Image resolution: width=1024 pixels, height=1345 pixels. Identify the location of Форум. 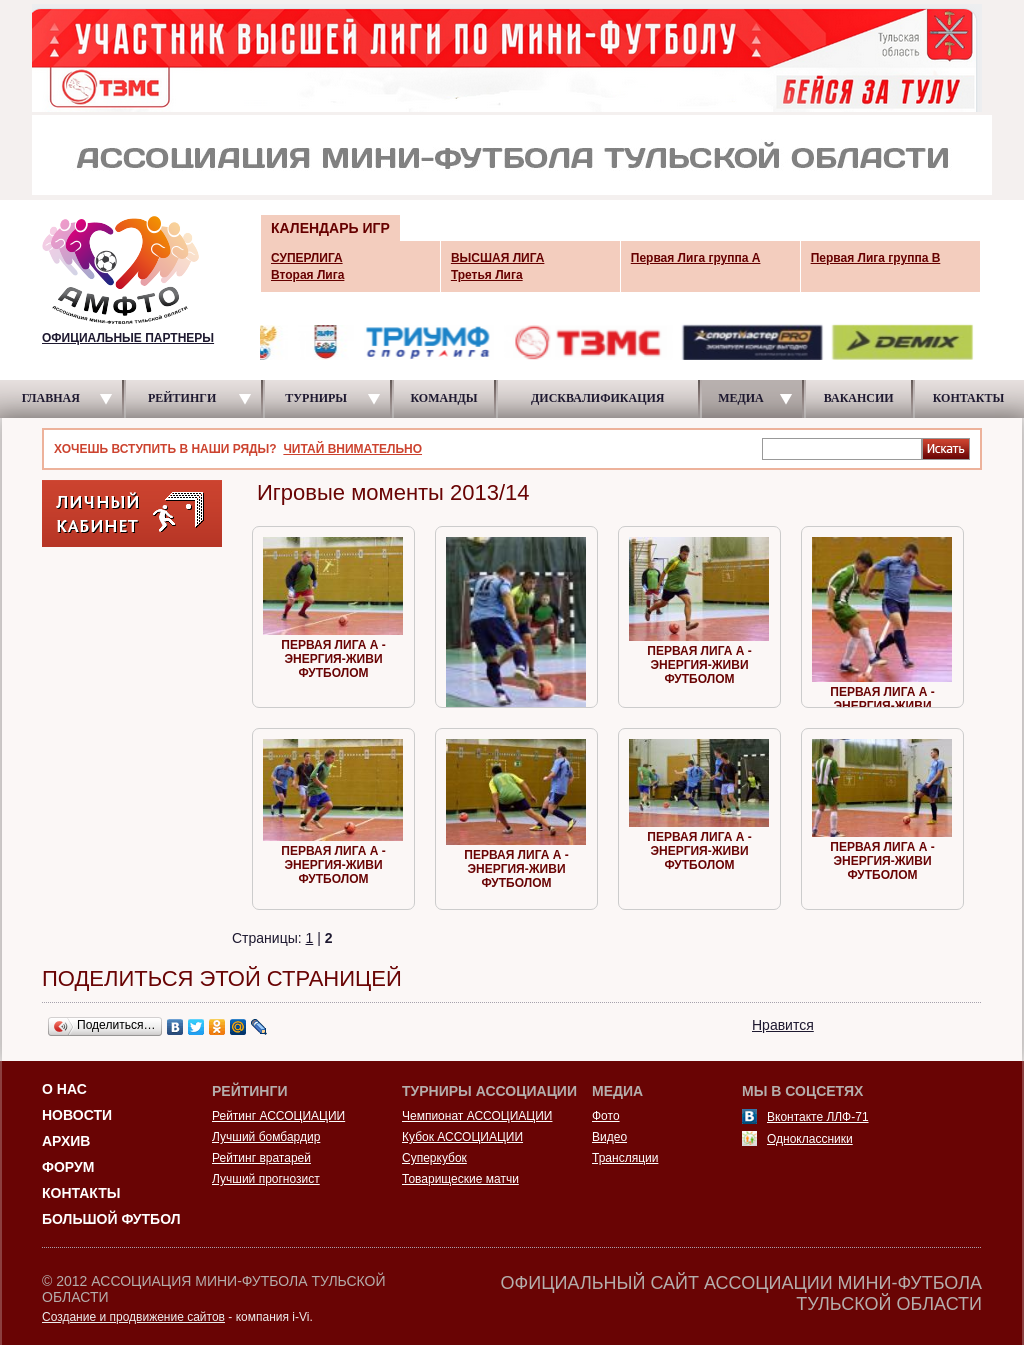
(68, 1167).